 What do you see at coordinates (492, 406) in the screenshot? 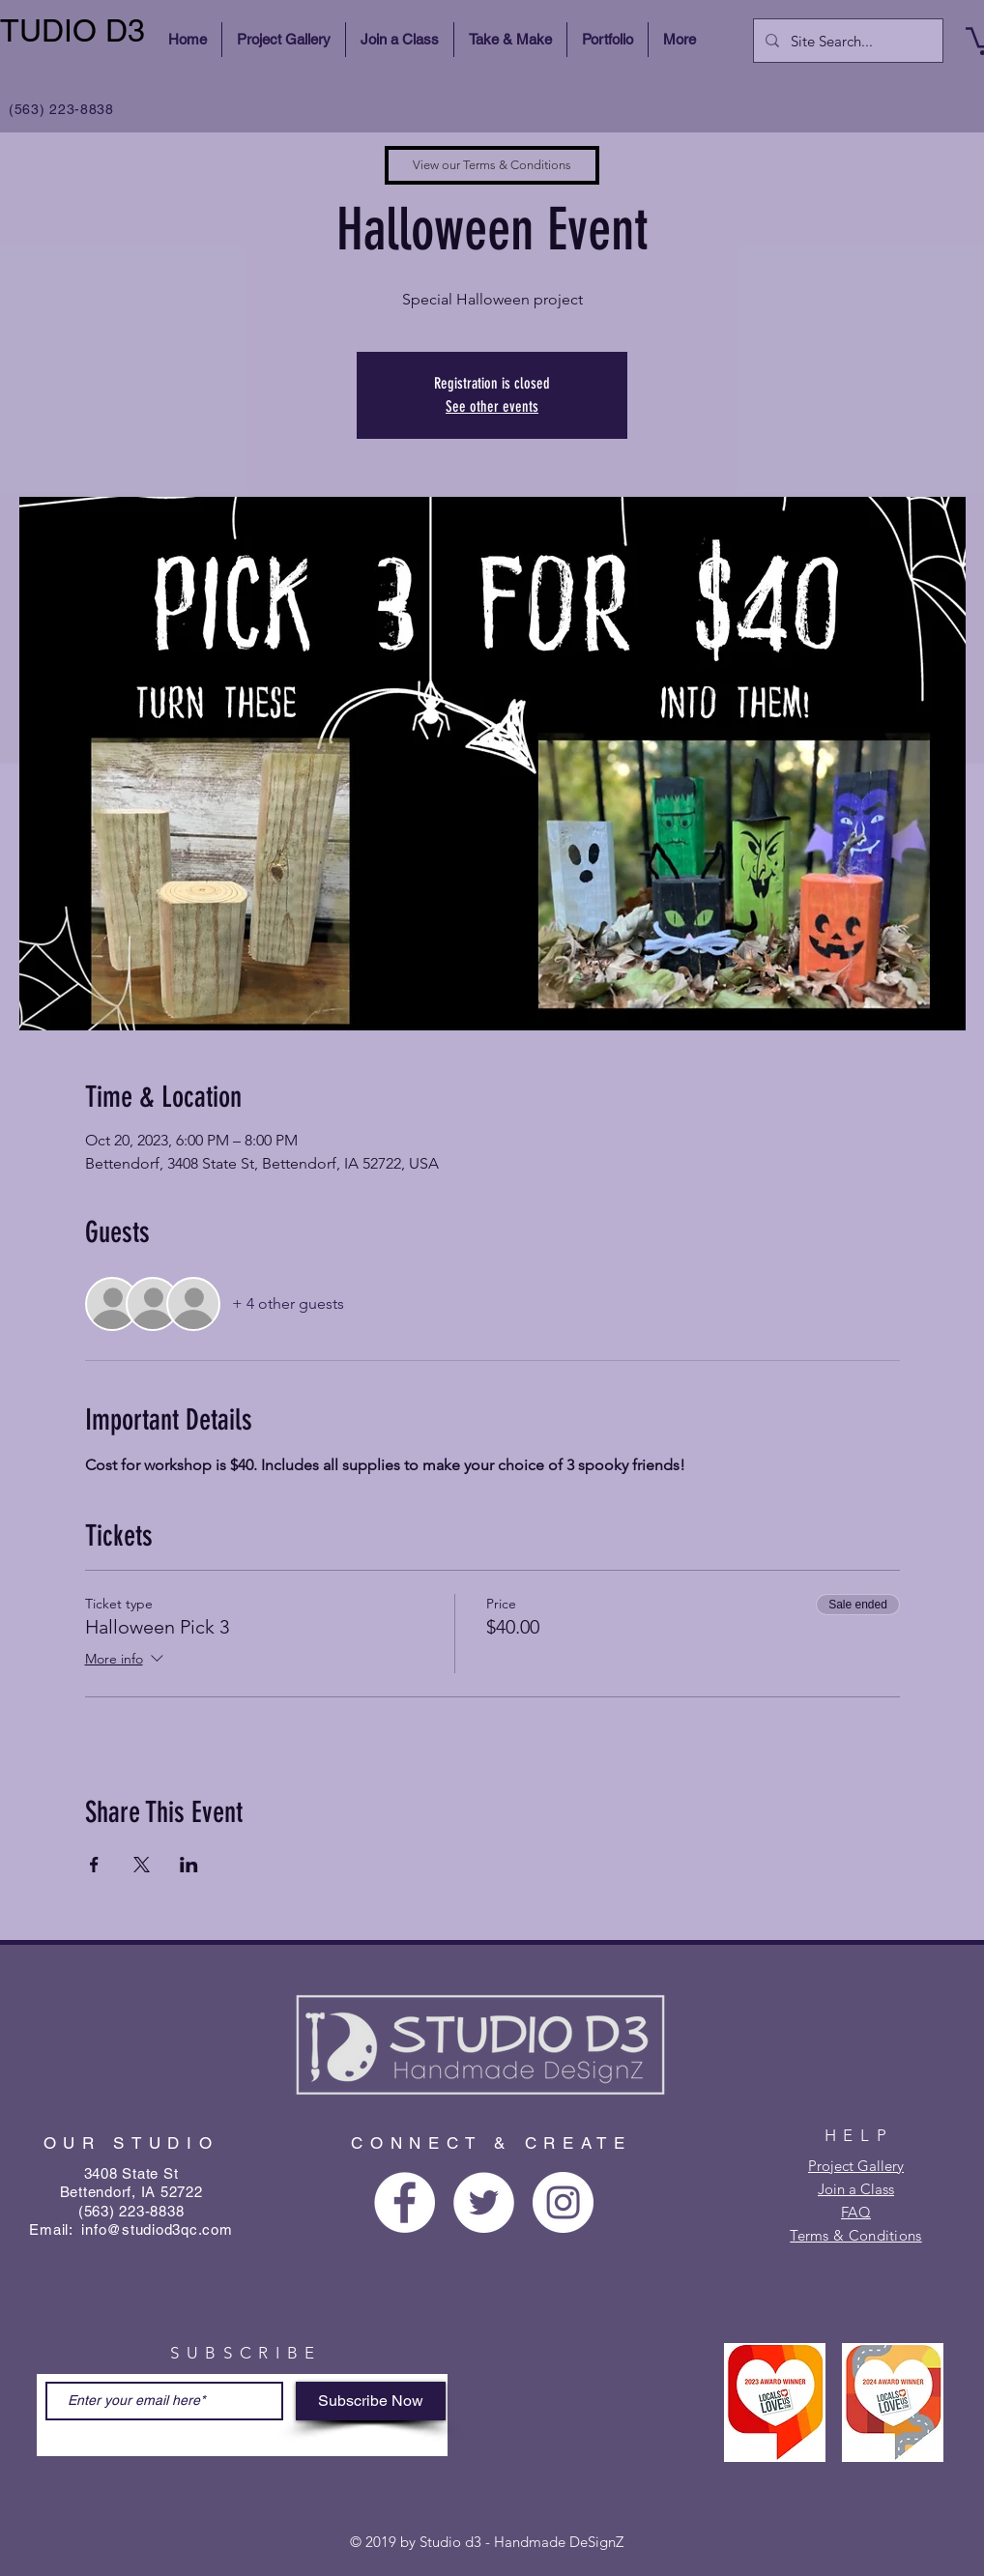
I see `See other events` at bounding box center [492, 406].